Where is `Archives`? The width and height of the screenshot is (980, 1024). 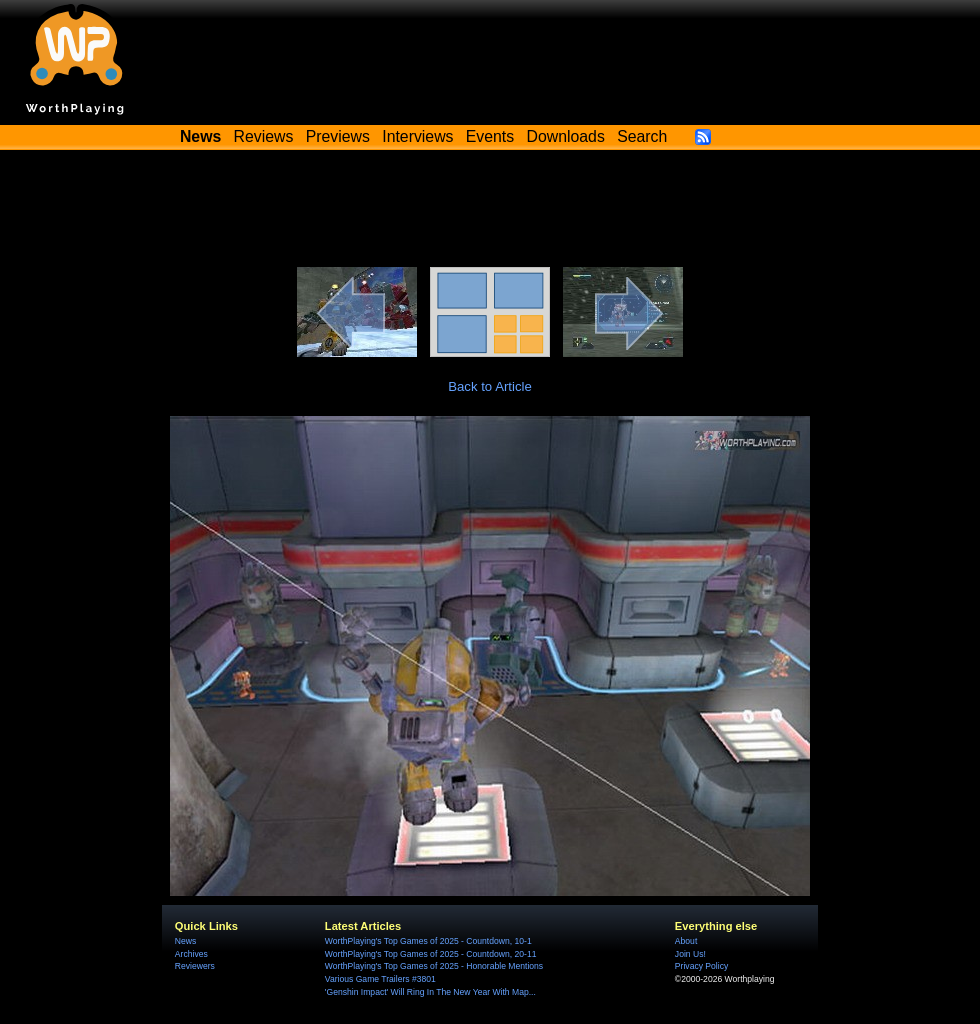
Archives is located at coordinates (191, 954).